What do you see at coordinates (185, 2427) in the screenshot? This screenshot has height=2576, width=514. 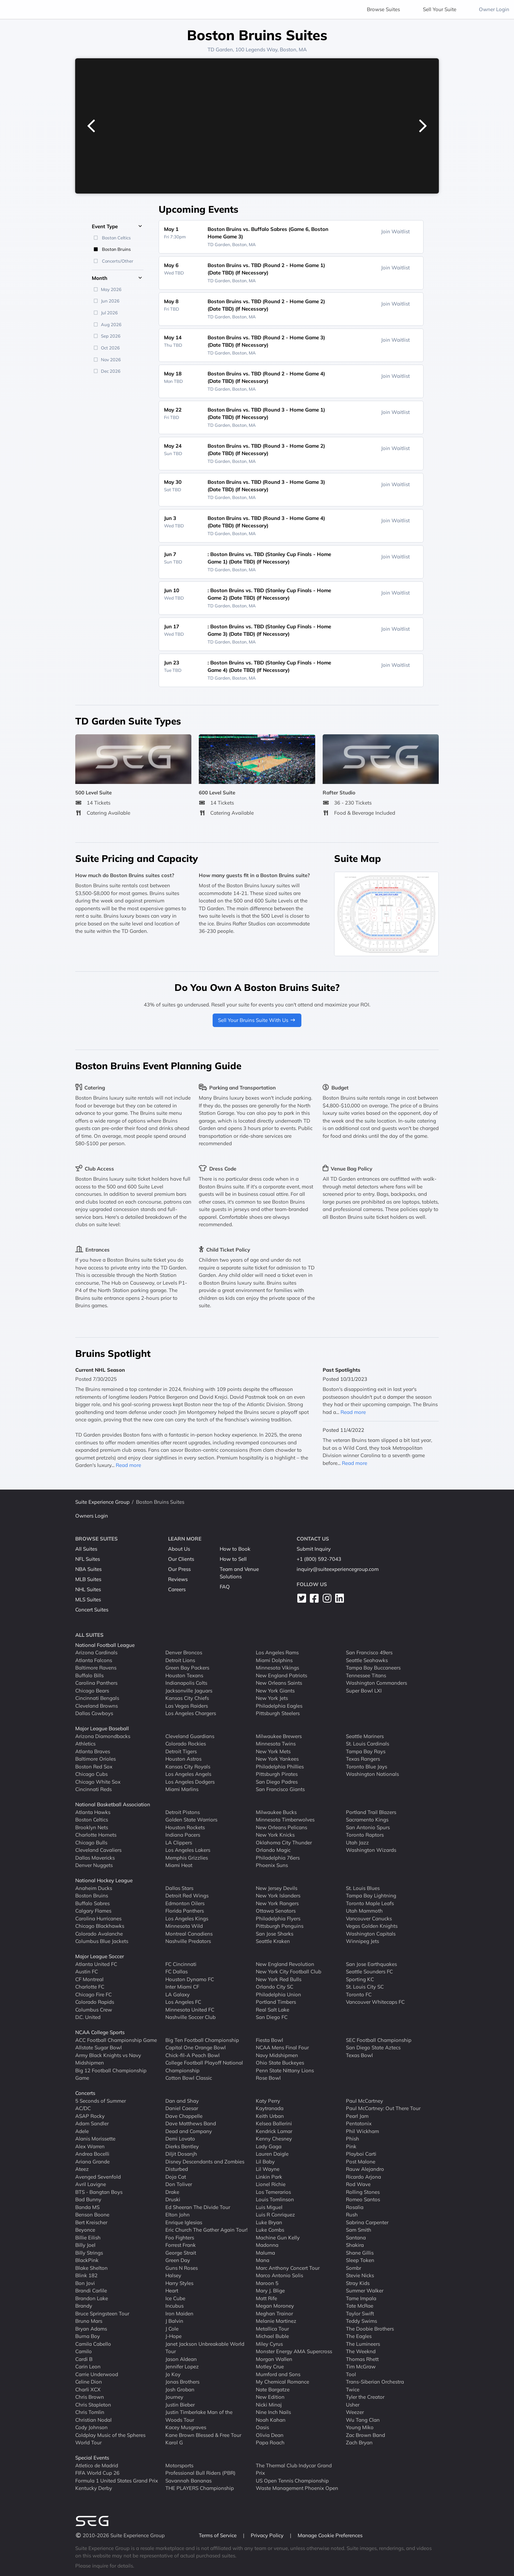 I see `Kacey Musgraves` at bounding box center [185, 2427].